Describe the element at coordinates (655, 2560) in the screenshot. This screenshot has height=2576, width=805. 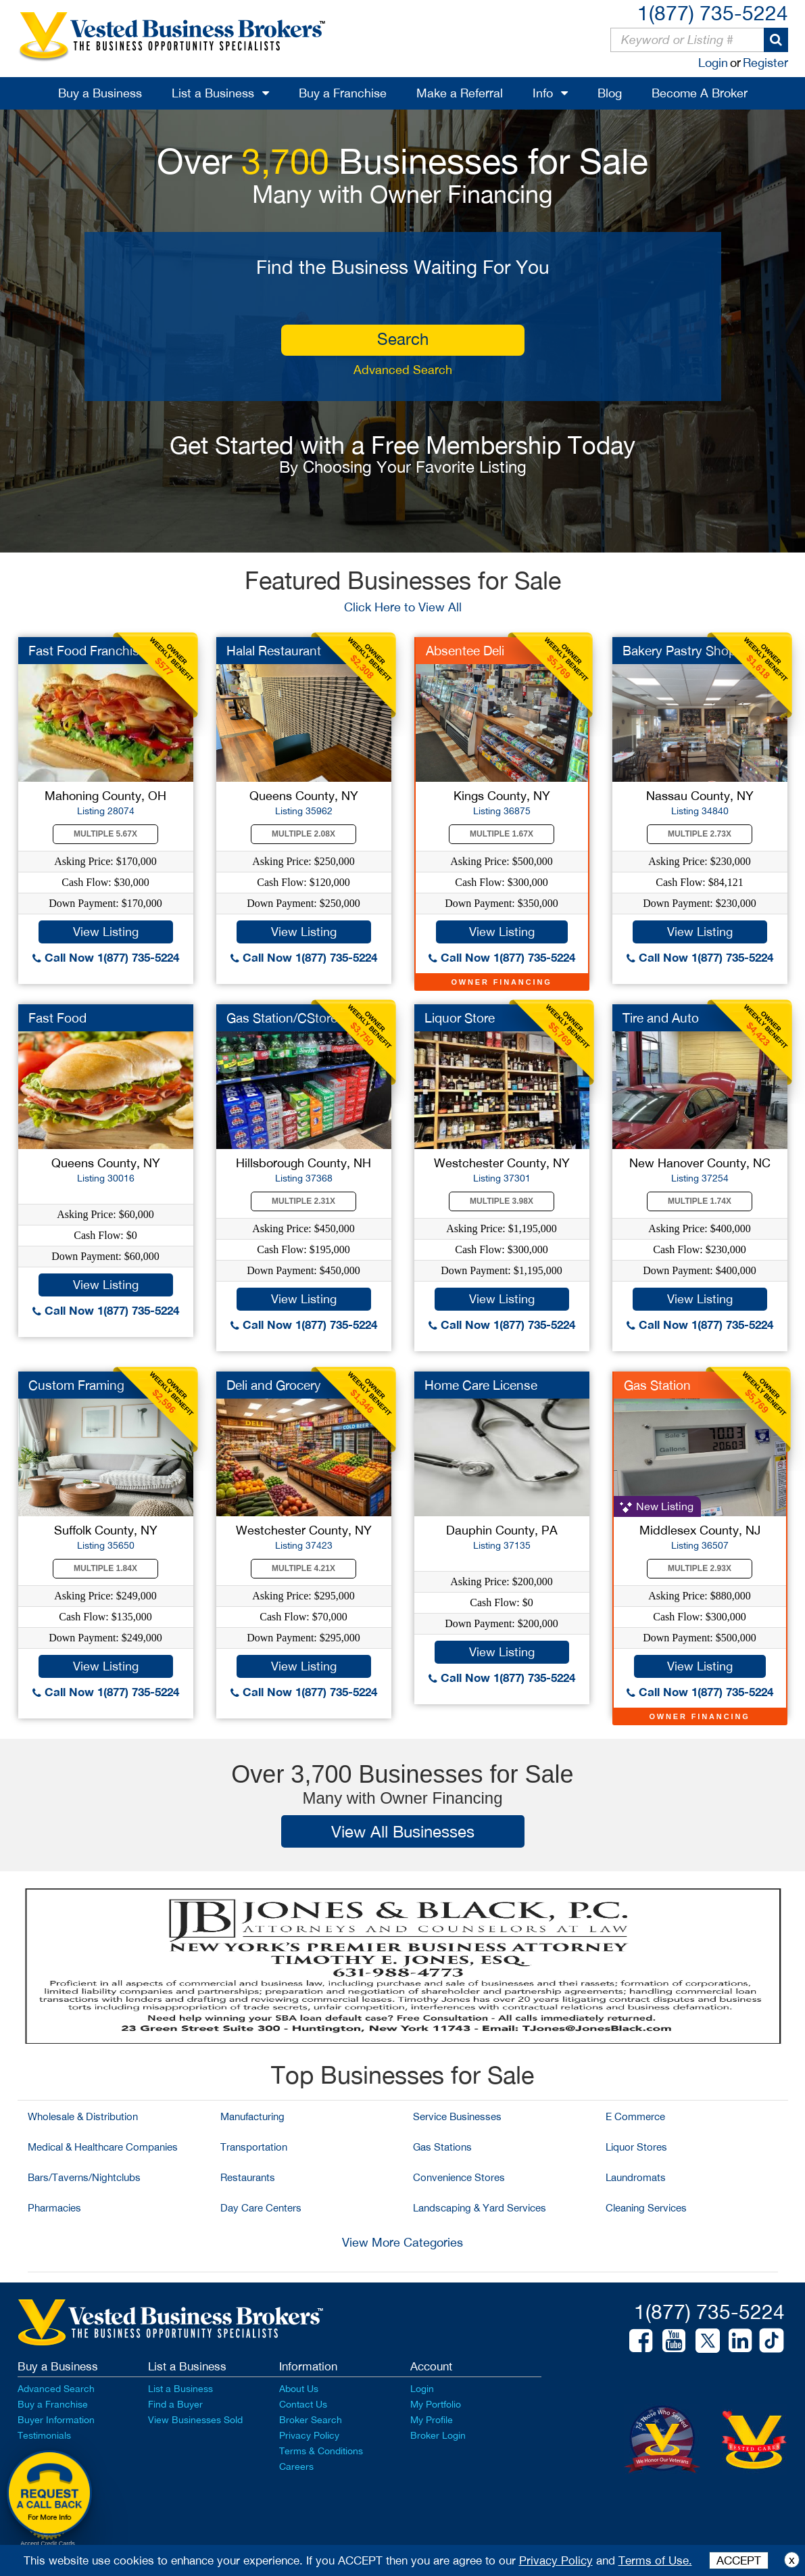
I see `Terms of Use.` at that location.